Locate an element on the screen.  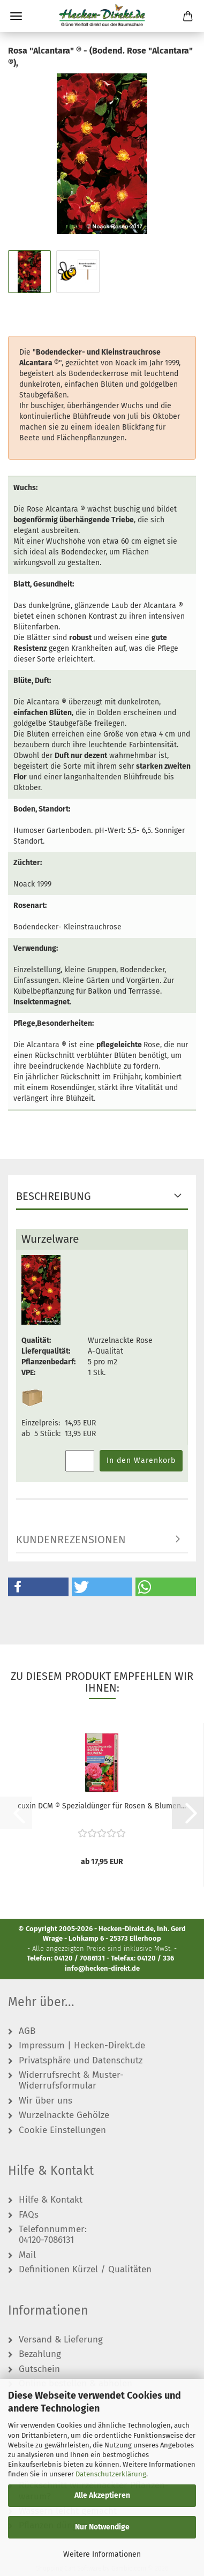
Kundenrezensionen is located at coordinates (71, 1539).